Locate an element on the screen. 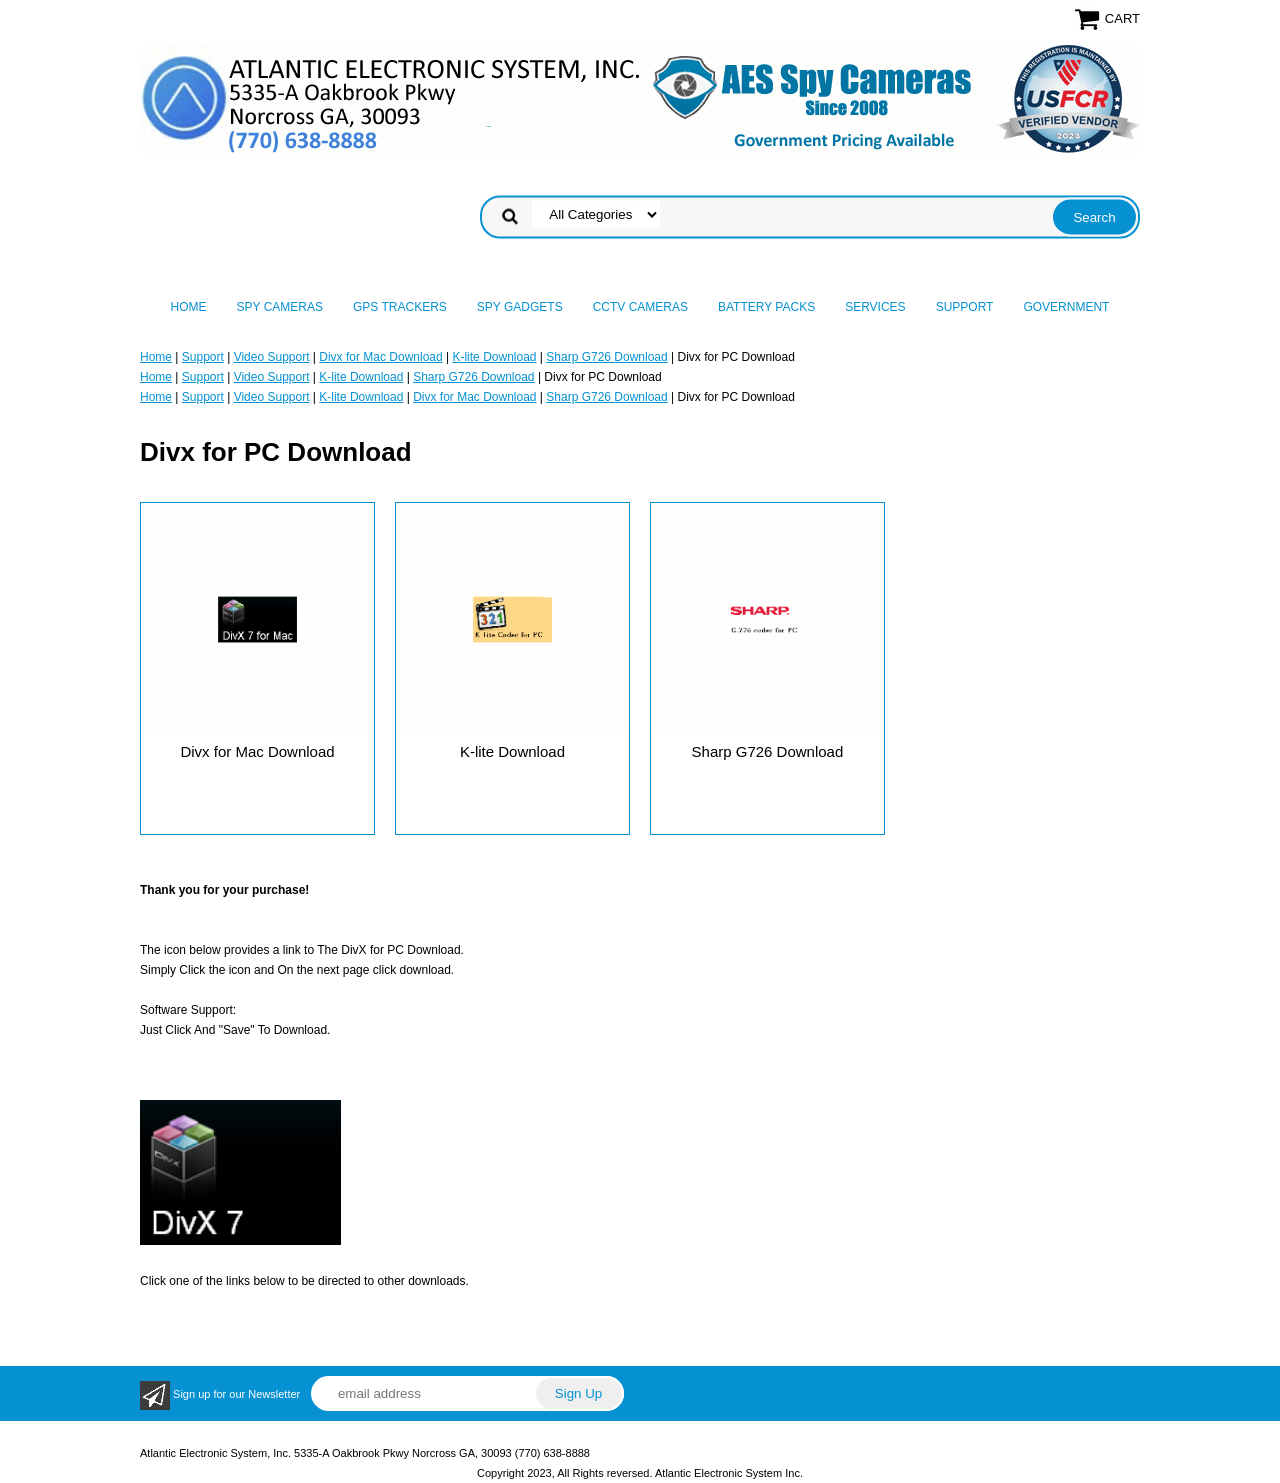 Image resolution: width=1280 pixels, height=1483 pixels. Video Support is located at coordinates (272, 357).